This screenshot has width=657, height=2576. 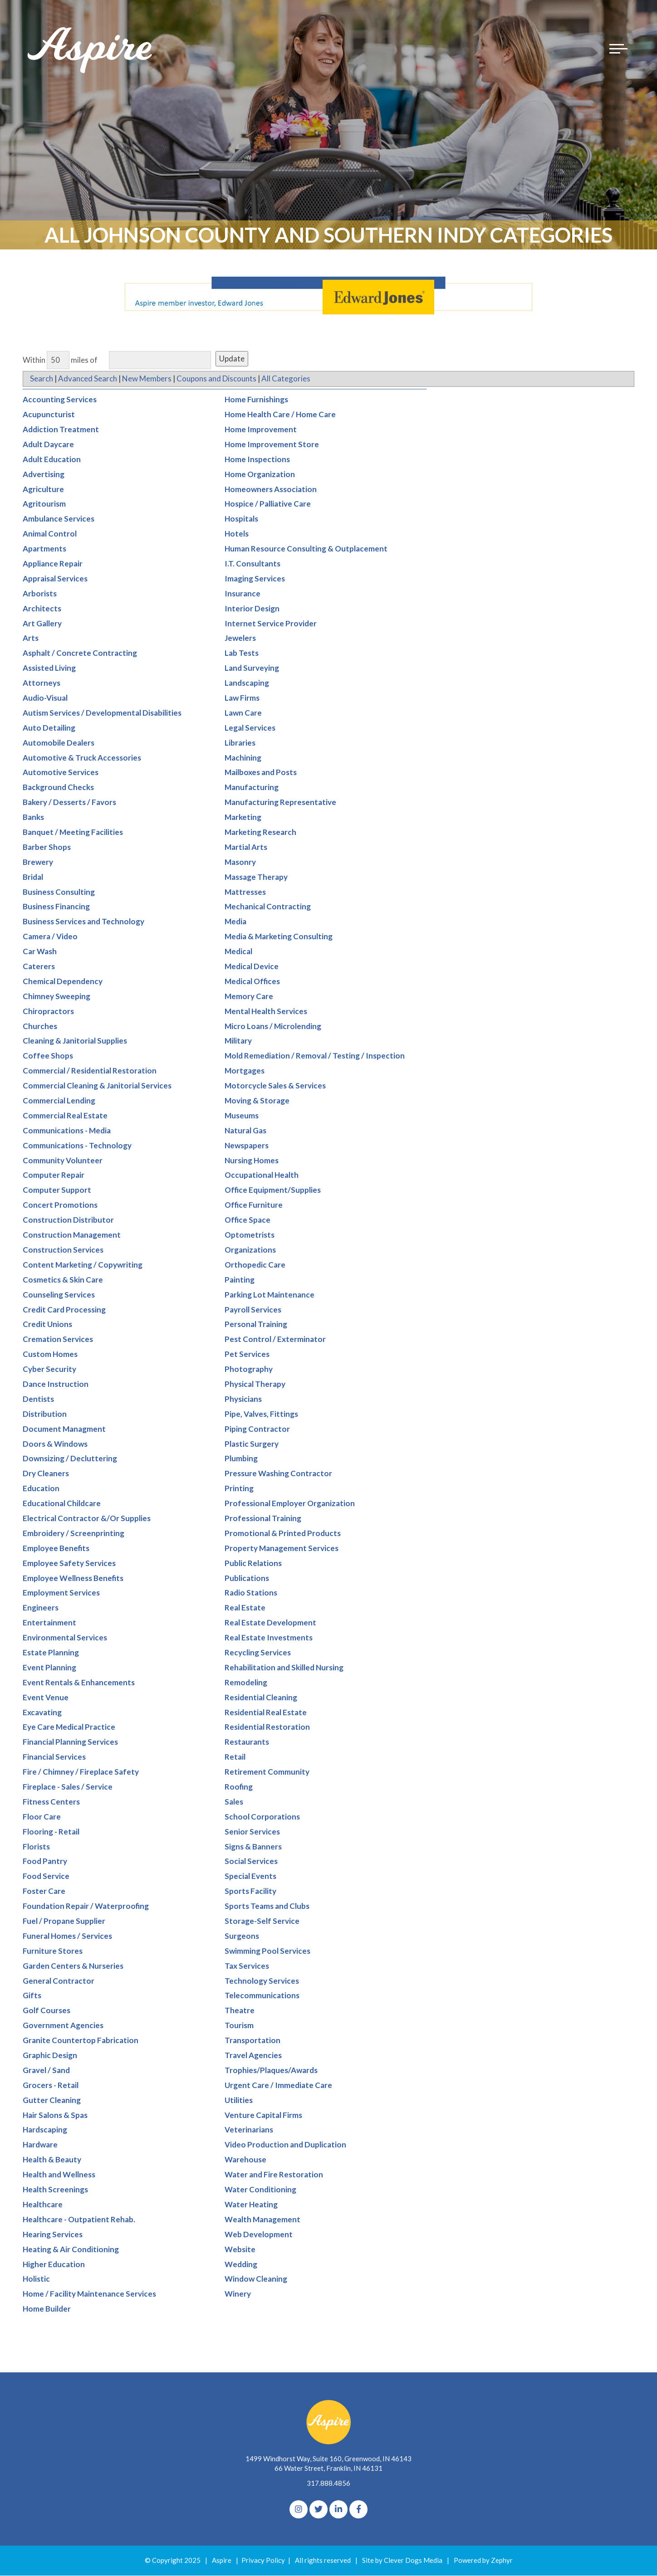 I want to click on Communications - Technology, so click(x=77, y=1145).